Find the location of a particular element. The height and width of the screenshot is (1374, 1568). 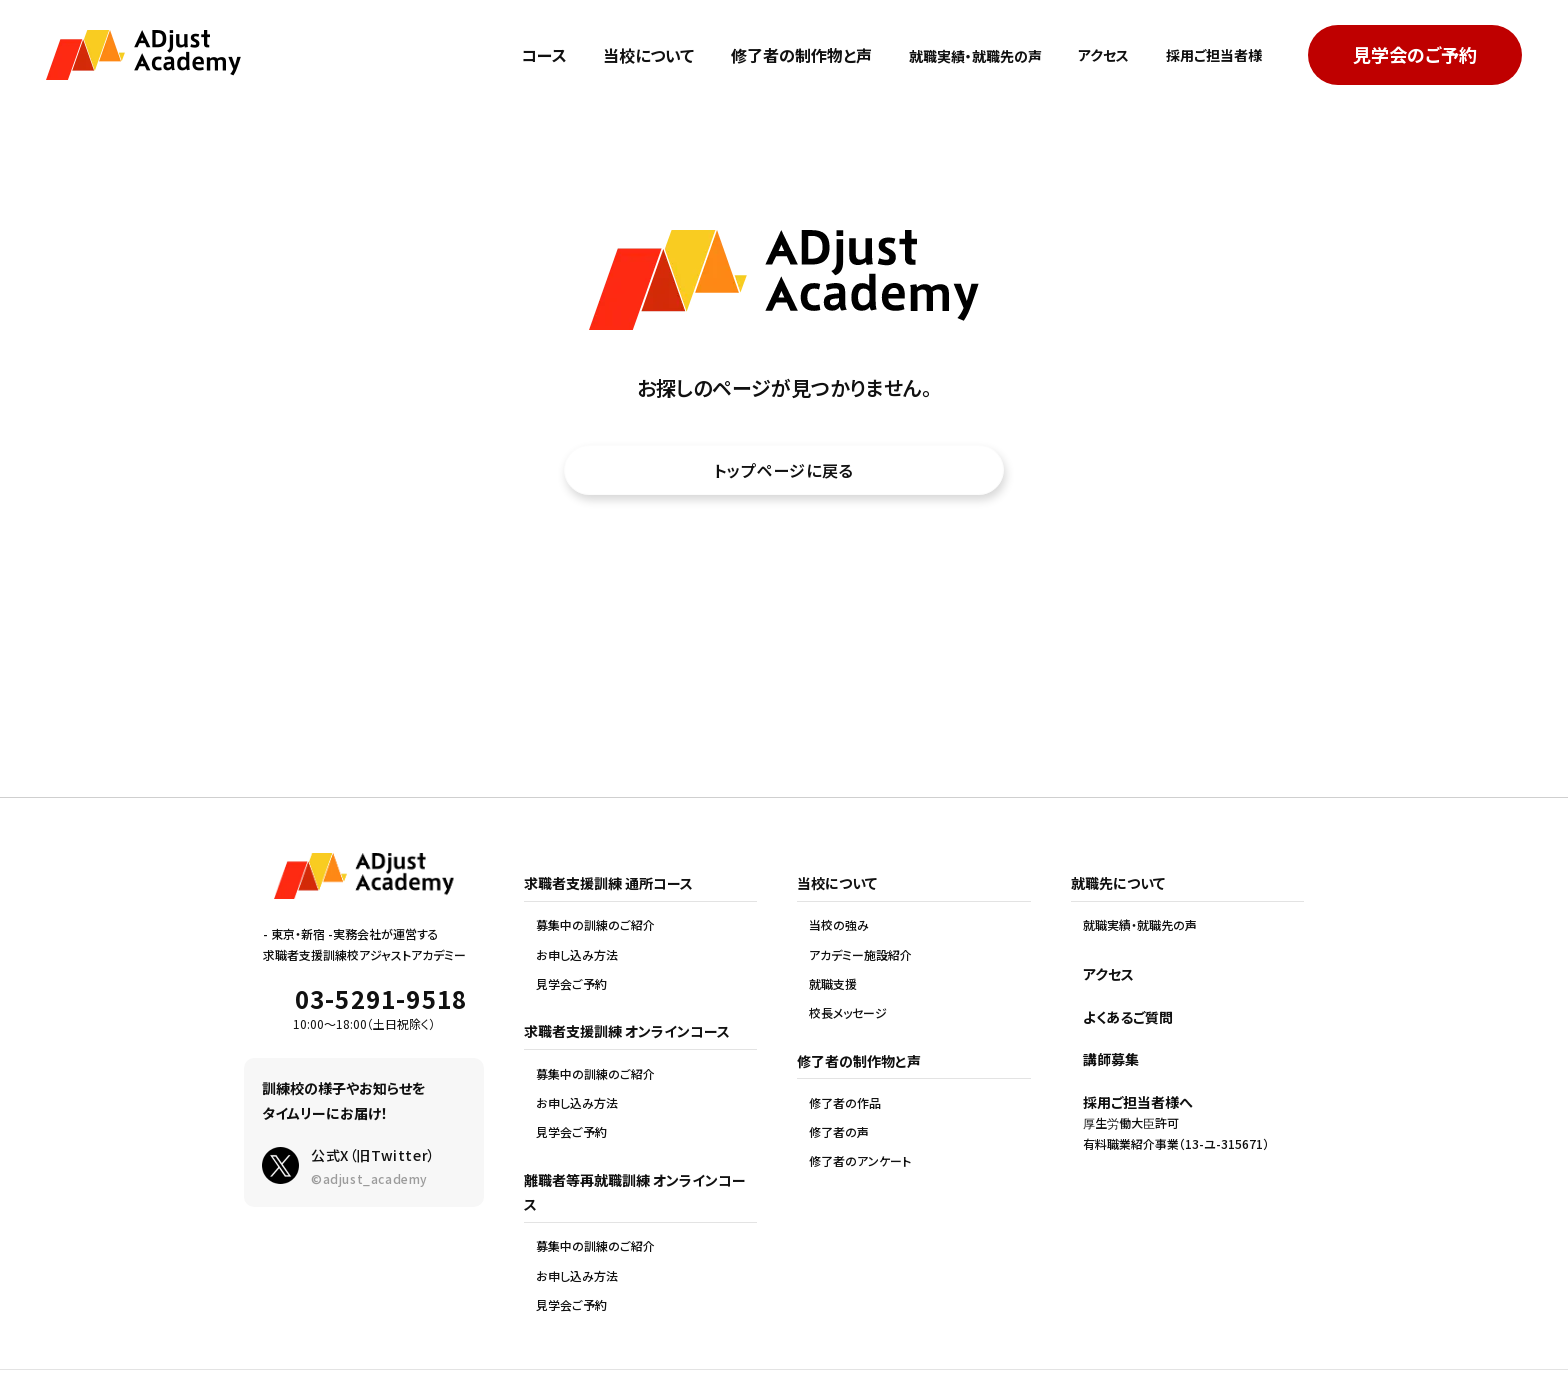

お申し込み方法 is located at coordinates (577, 955).